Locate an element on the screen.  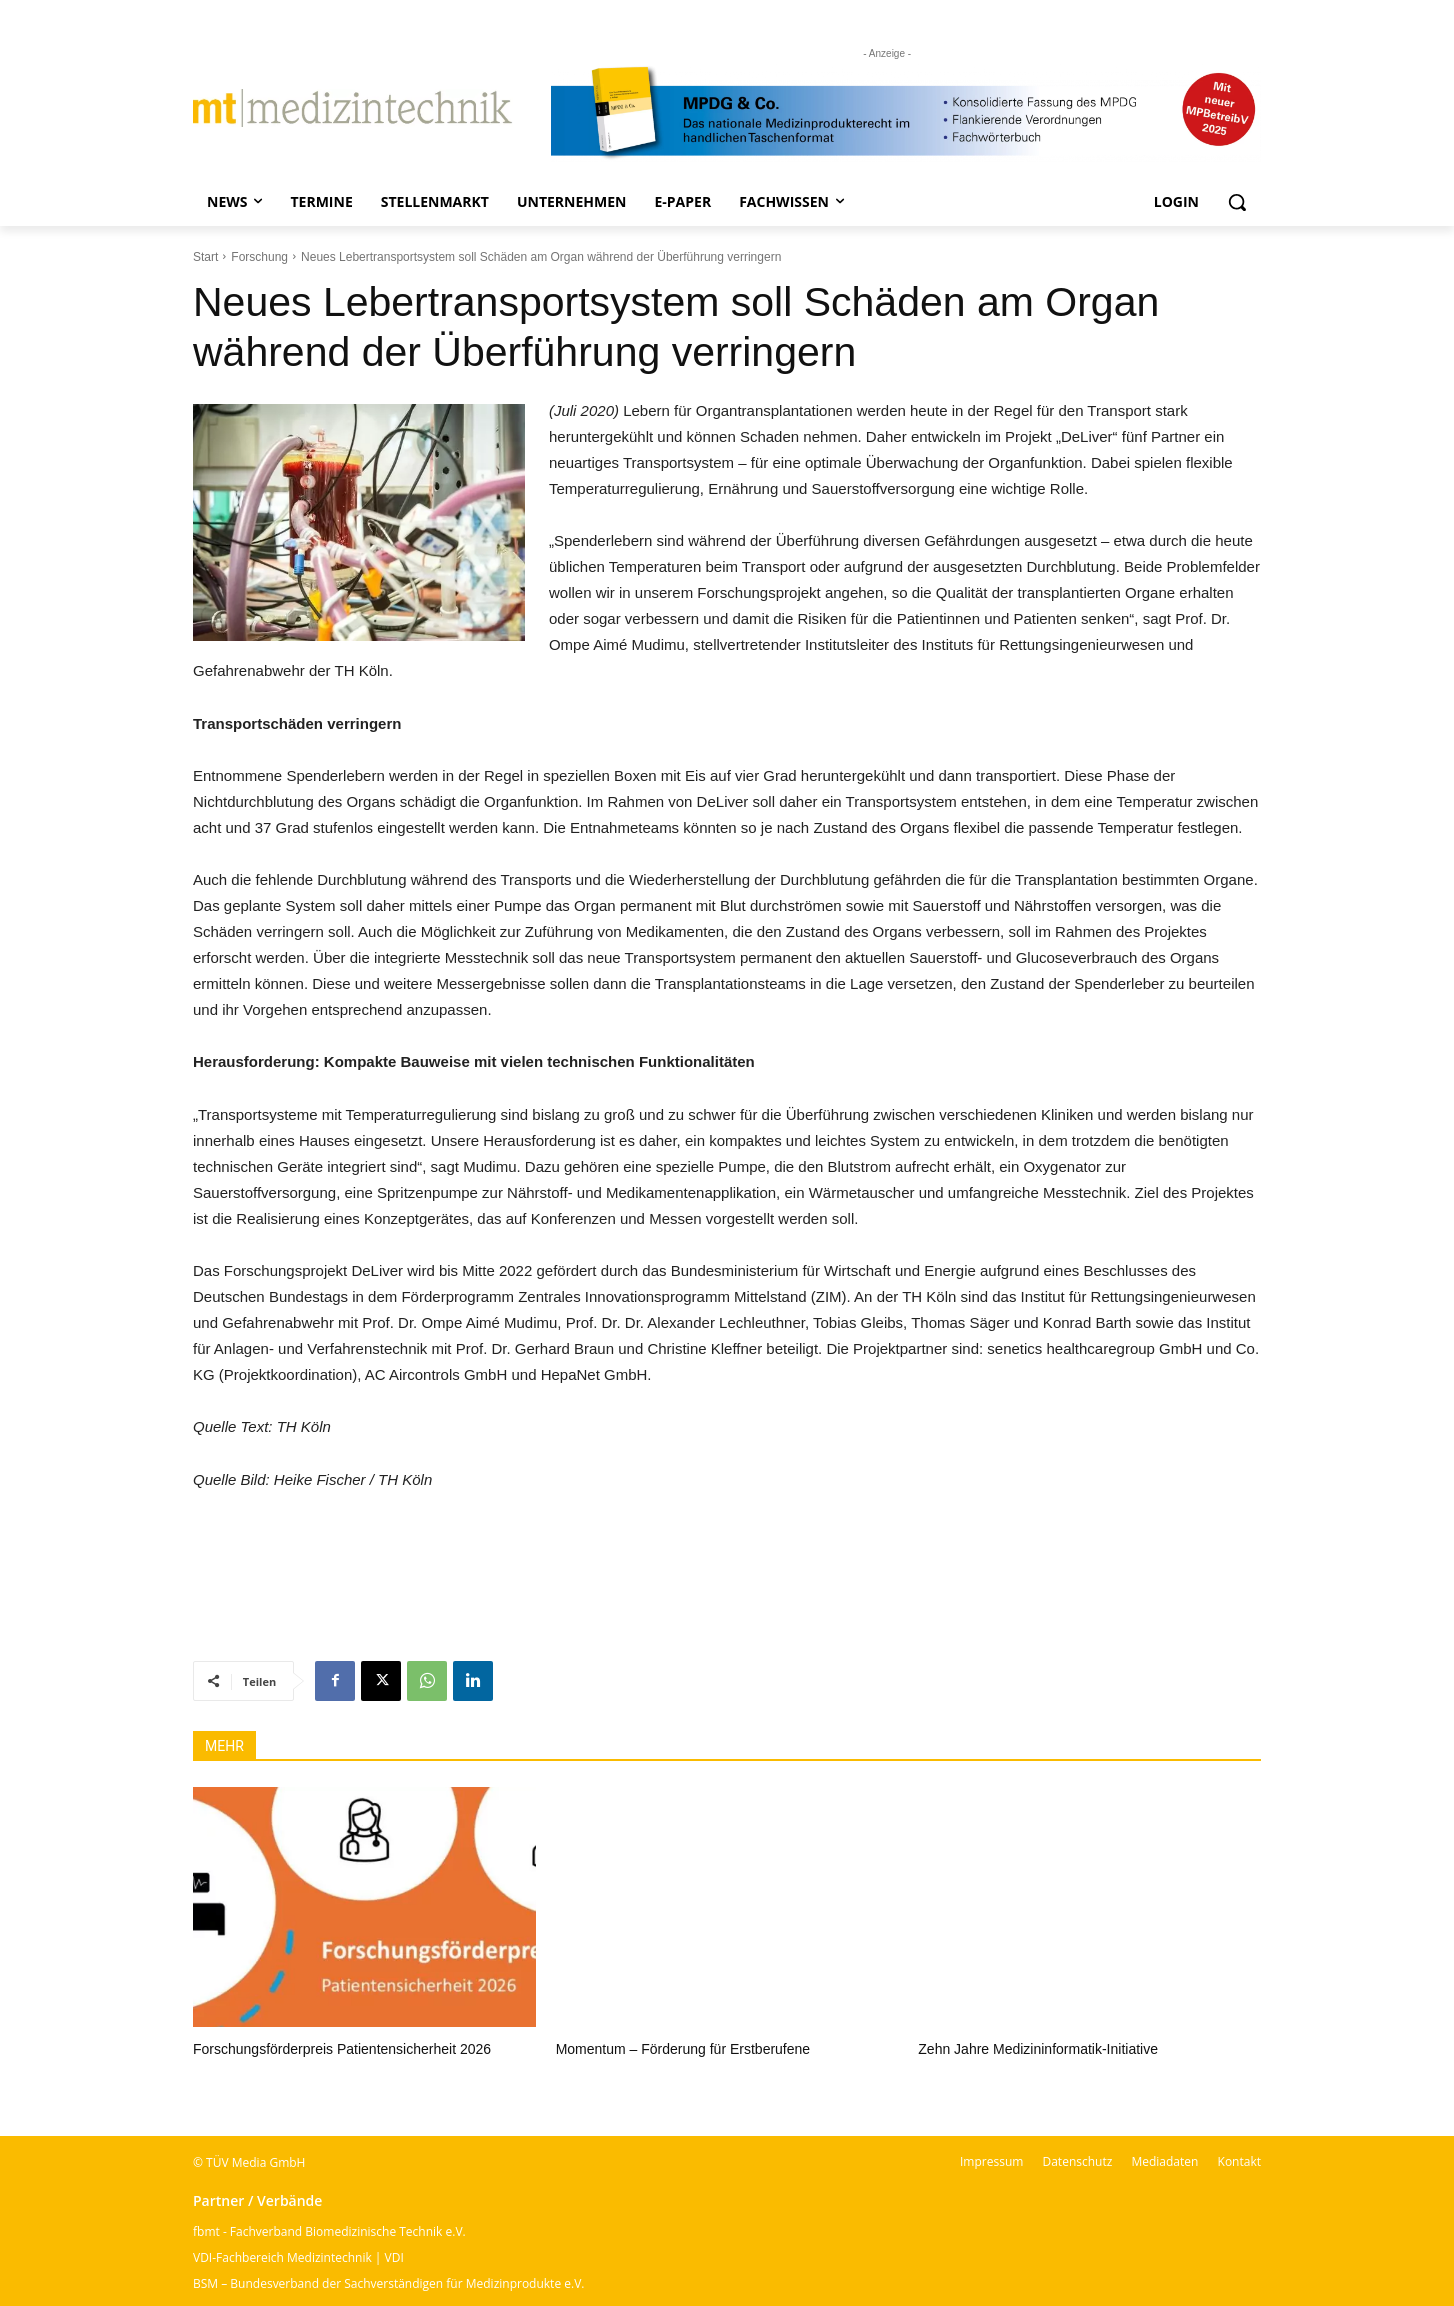
[mt Banner 2025 kürzer] is located at coordinates (906, 113).